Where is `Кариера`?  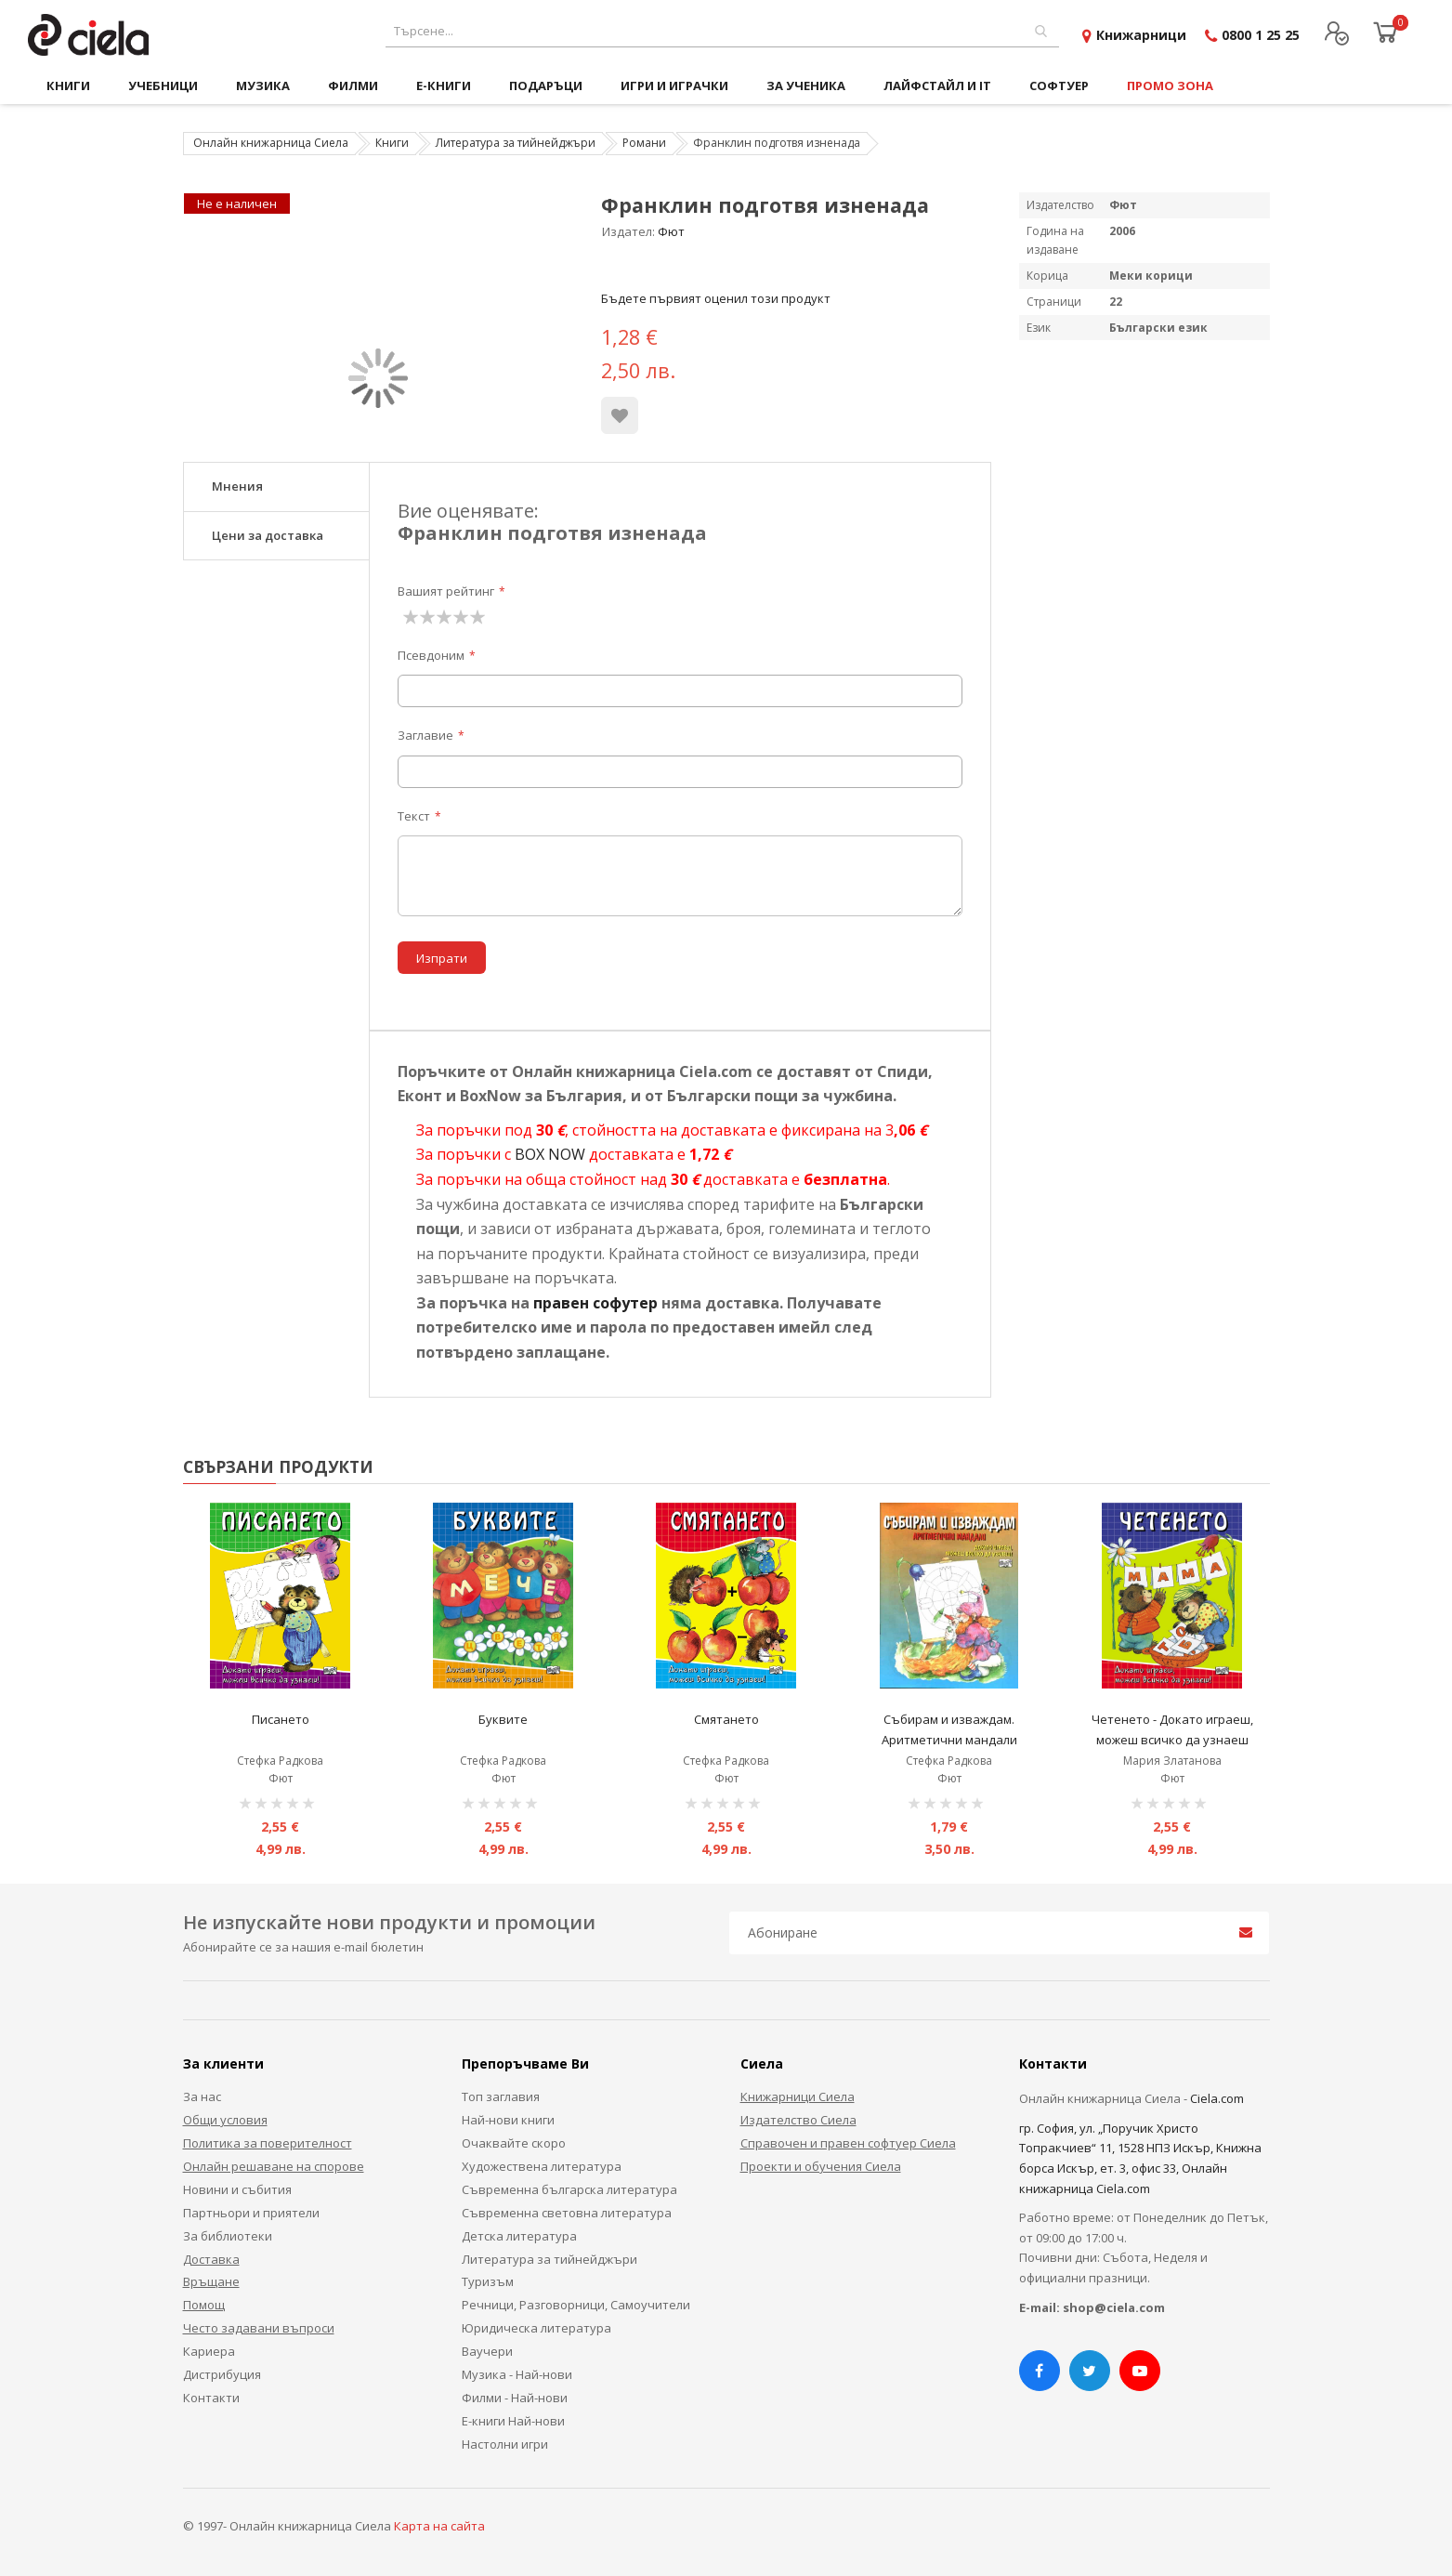
Кариера is located at coordinates (209, 2351).